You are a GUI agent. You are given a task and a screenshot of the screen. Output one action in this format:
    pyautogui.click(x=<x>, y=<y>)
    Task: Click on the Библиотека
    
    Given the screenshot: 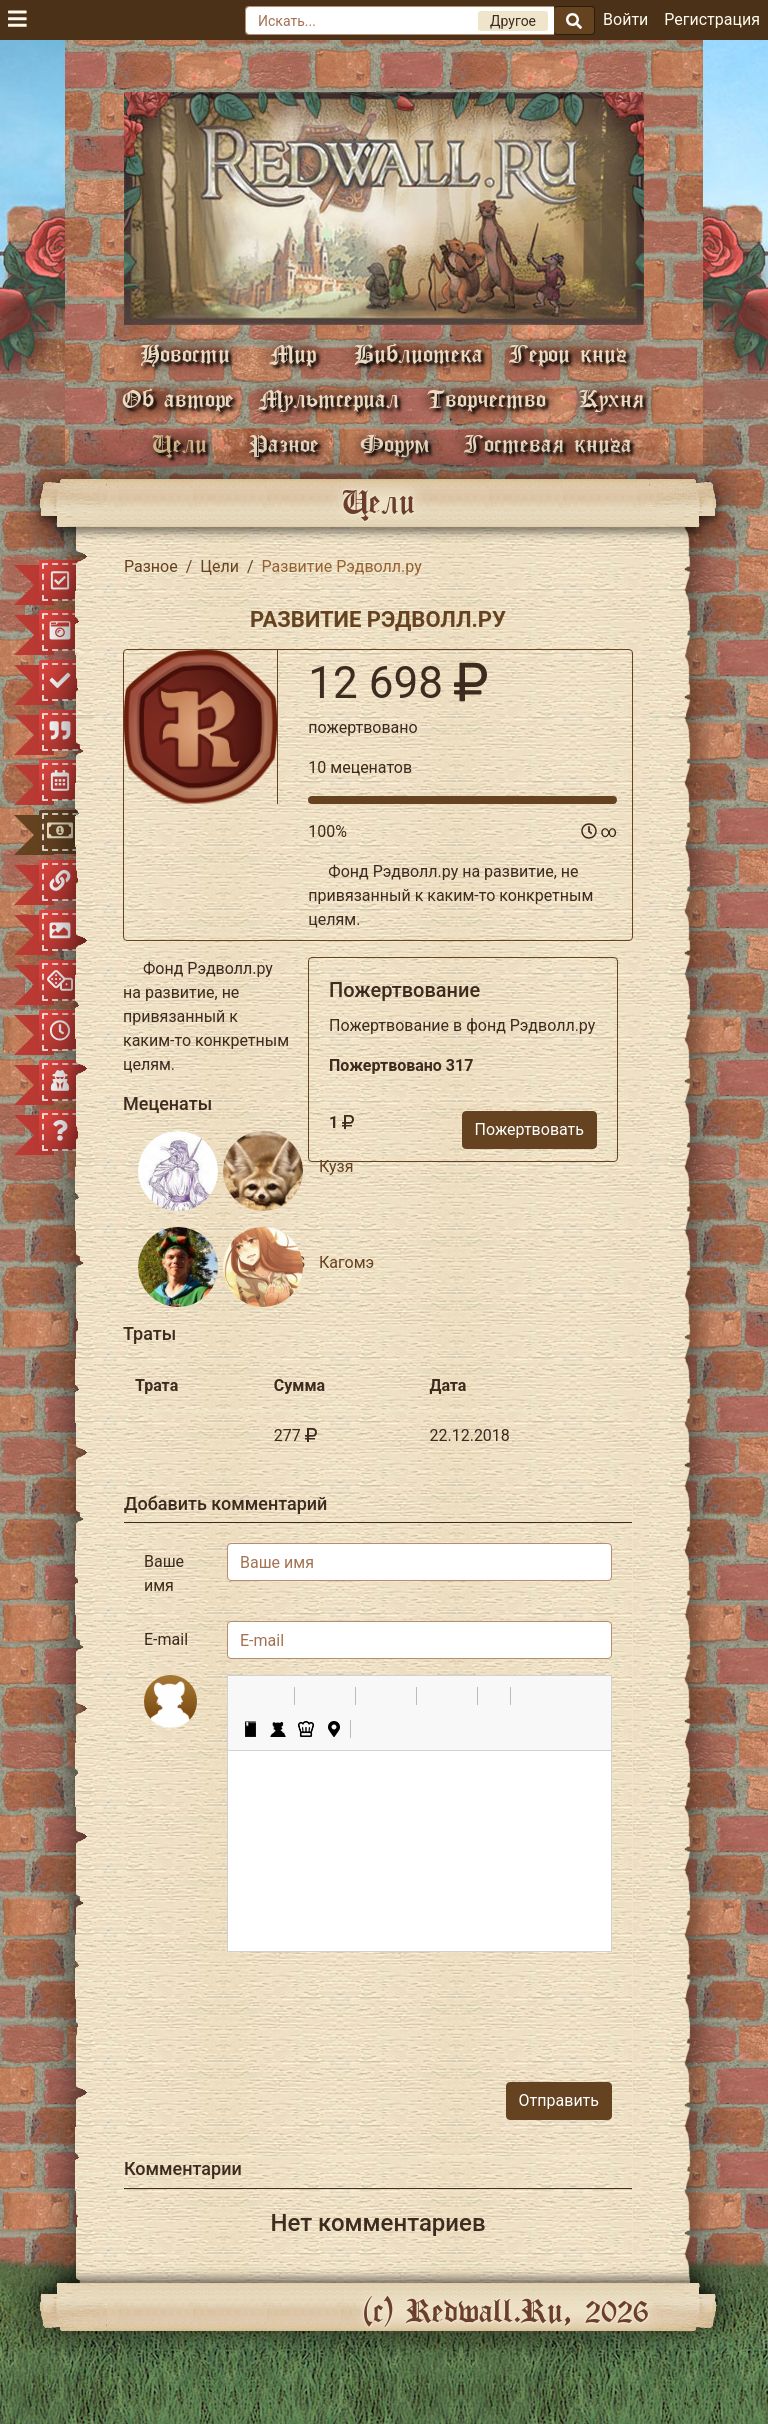 What is the action you would take?
    pyautogui.click(x=418, y=353)
    